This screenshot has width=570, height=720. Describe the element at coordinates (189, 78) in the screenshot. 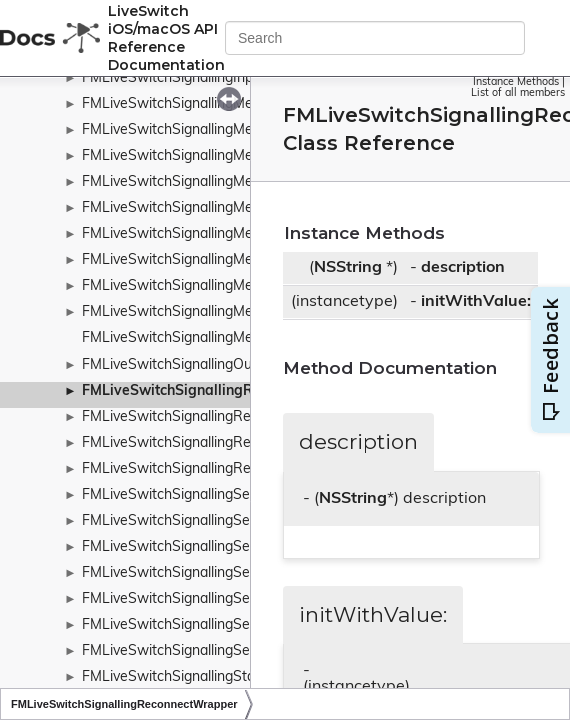

I see `FMLiveSwitchSignallingInputArgs` at that location.